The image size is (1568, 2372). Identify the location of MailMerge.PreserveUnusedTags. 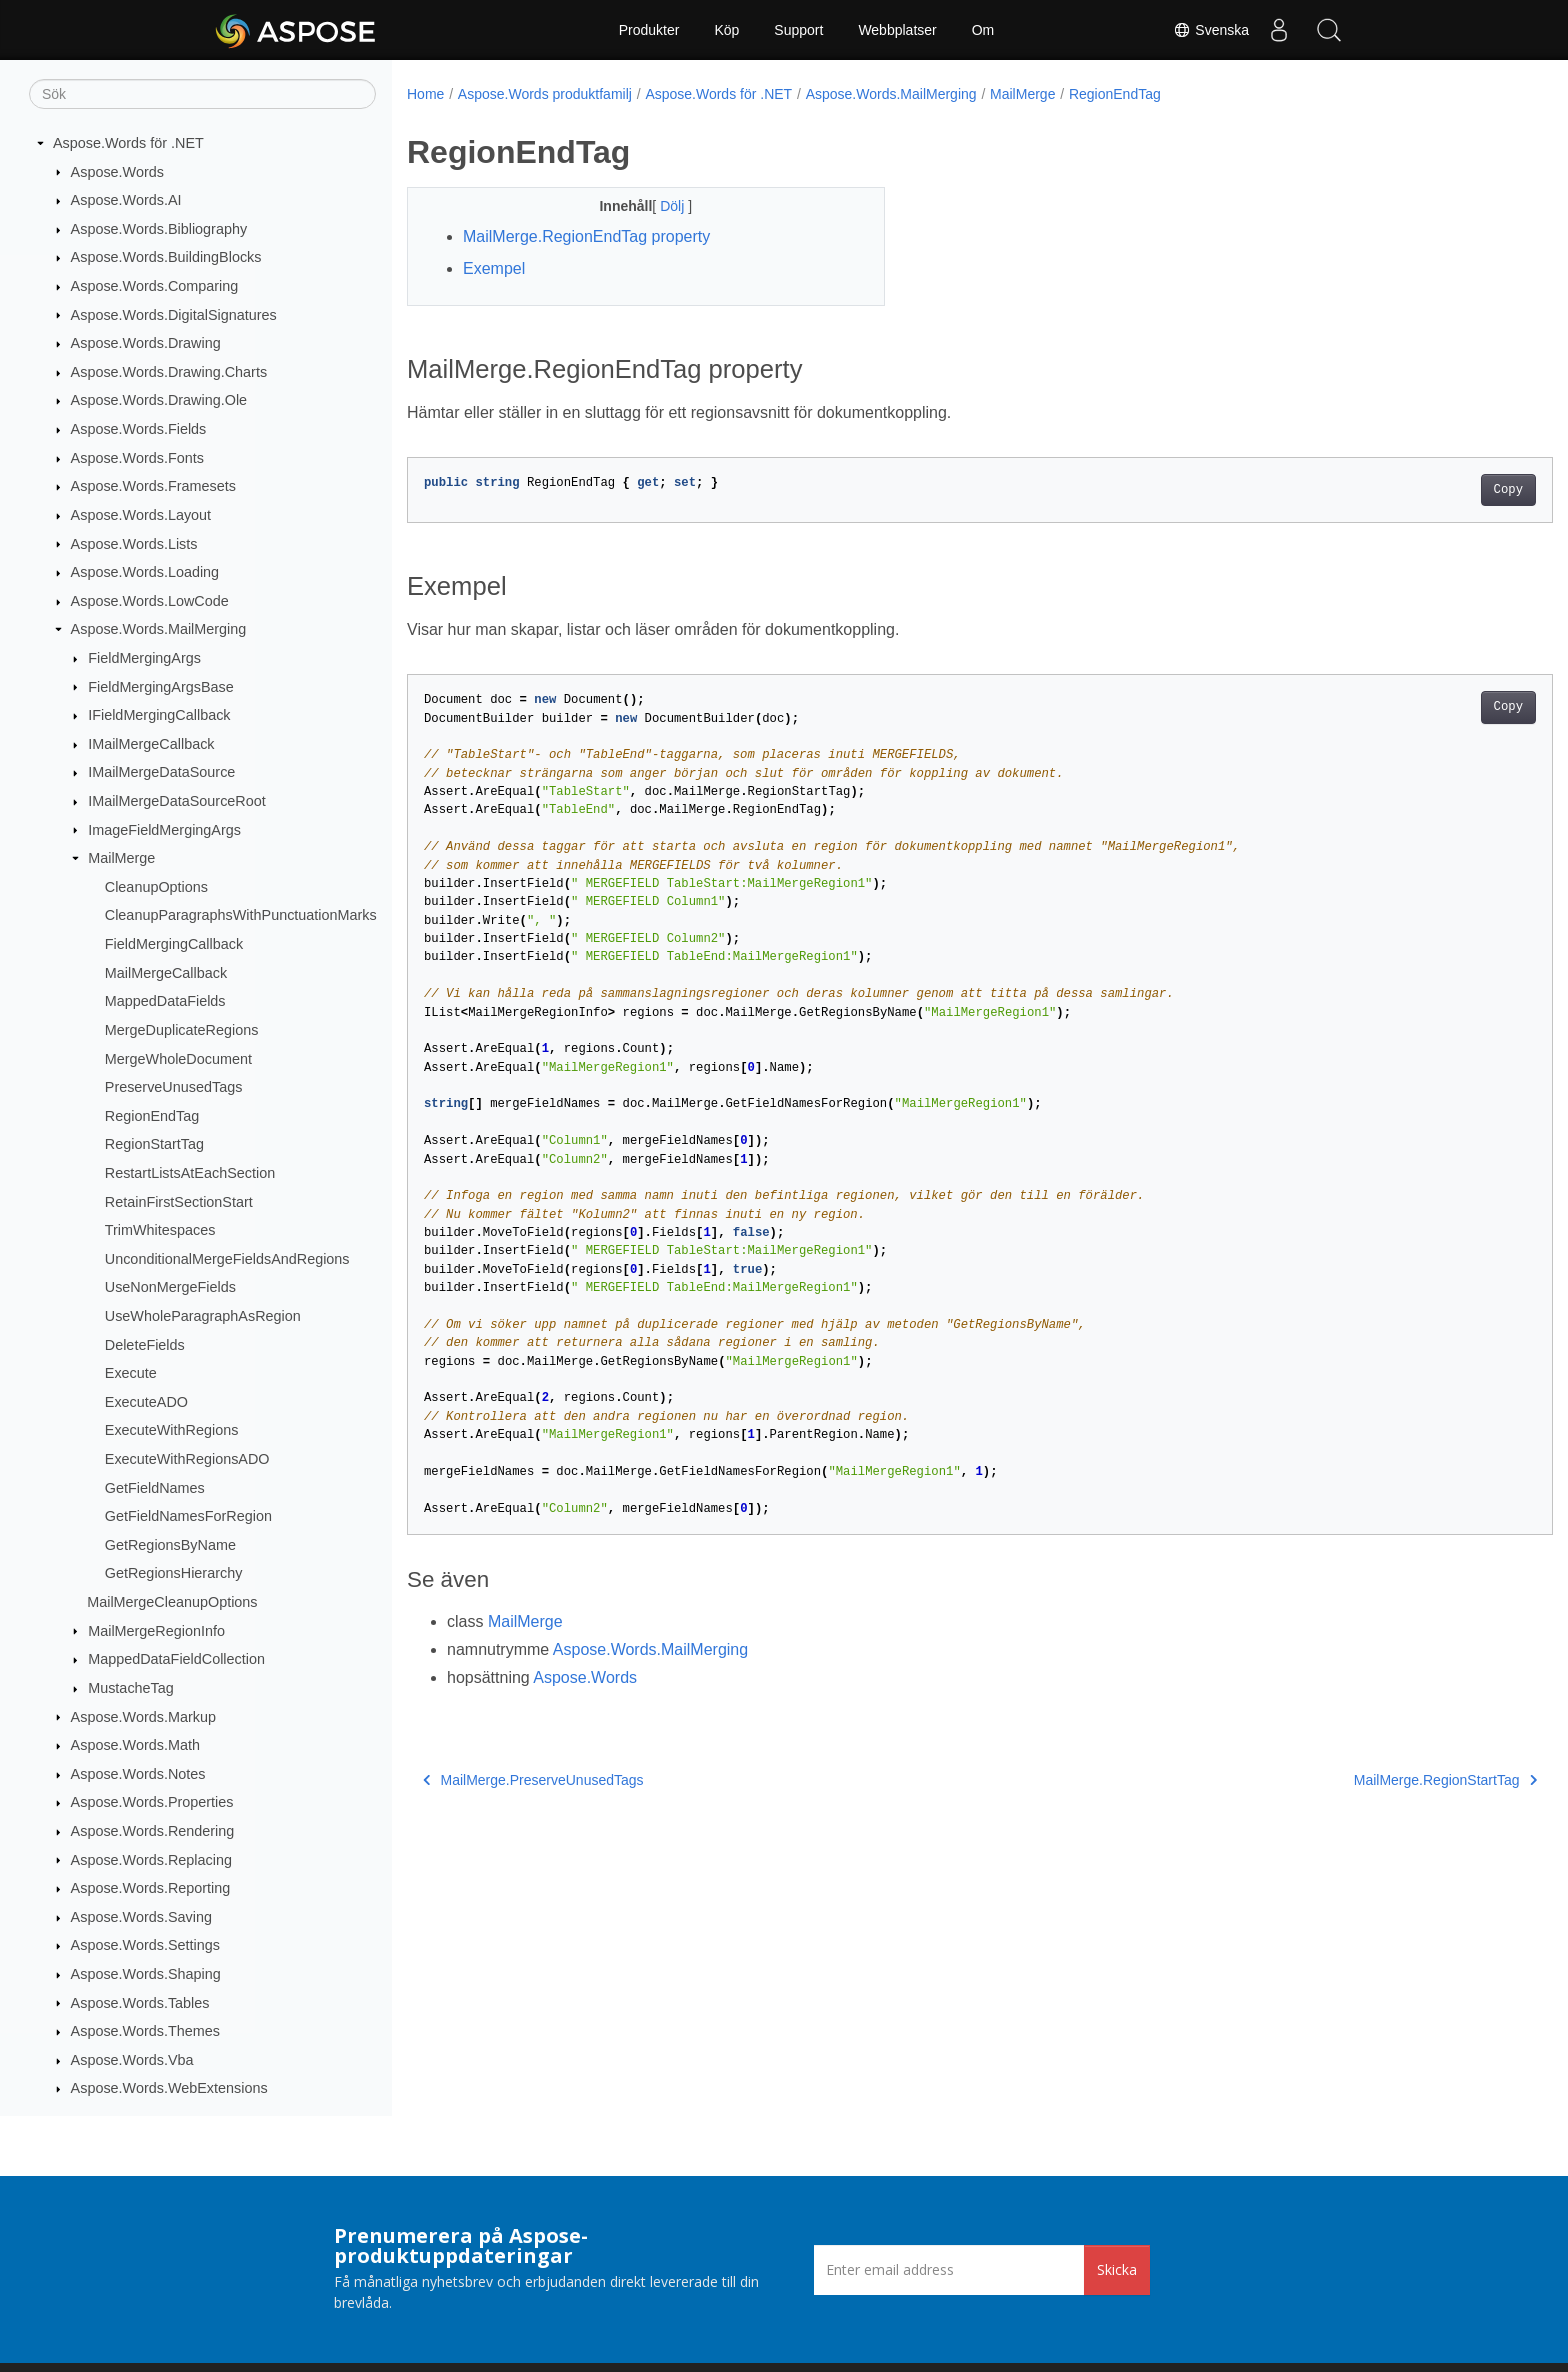
(533, 1780).